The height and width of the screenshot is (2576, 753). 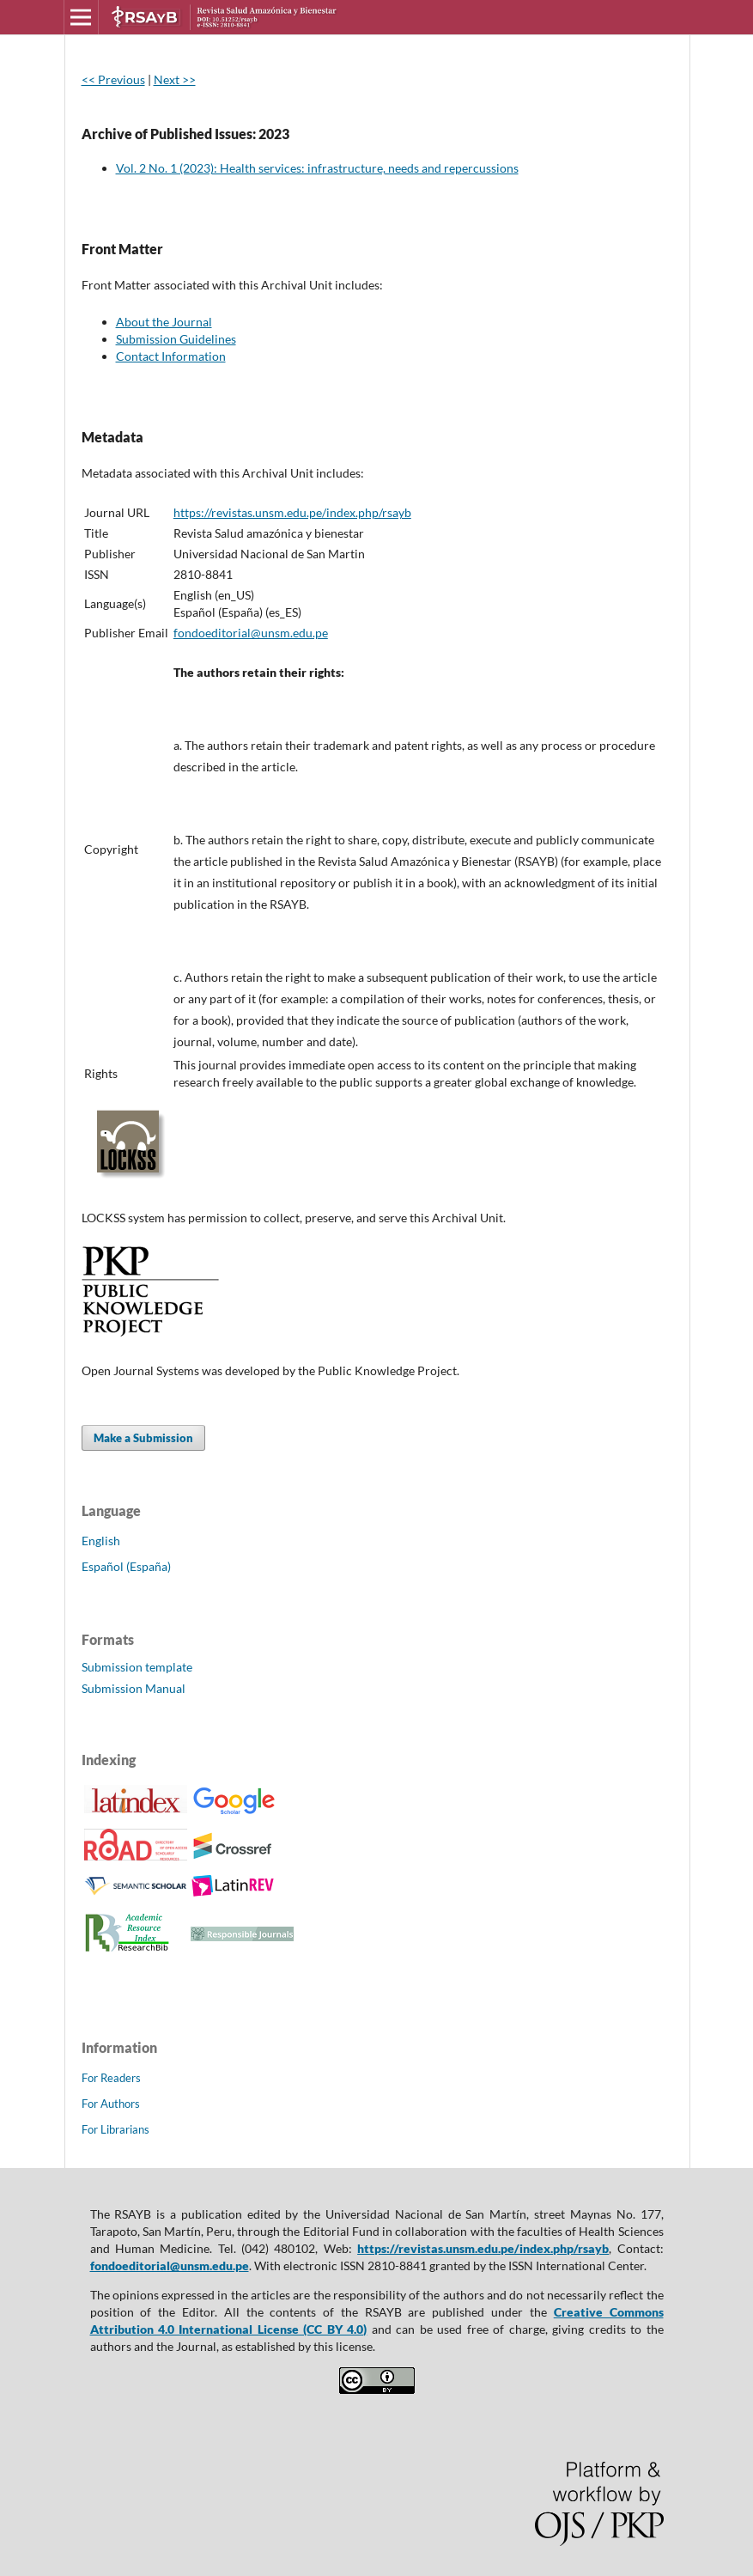 What do you see at coordinates (164, 321) in the screenshot?
I see `About the Journal` at bounding box center [164, 321].